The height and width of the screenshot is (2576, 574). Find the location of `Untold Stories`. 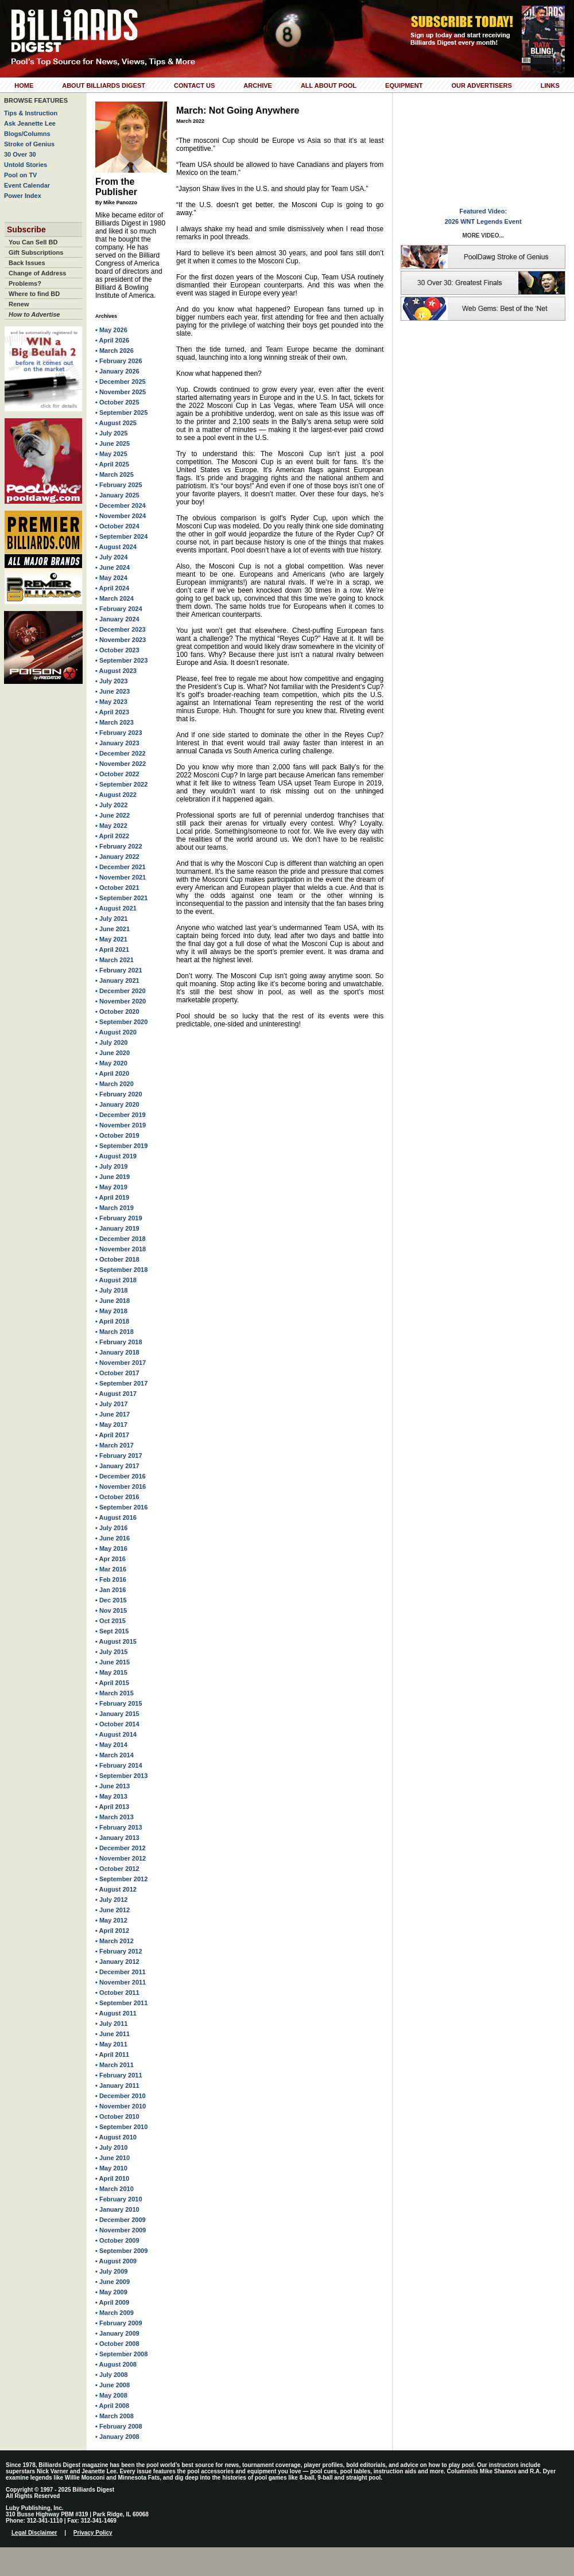

Untold Stories is located at coordinates (25, 164).